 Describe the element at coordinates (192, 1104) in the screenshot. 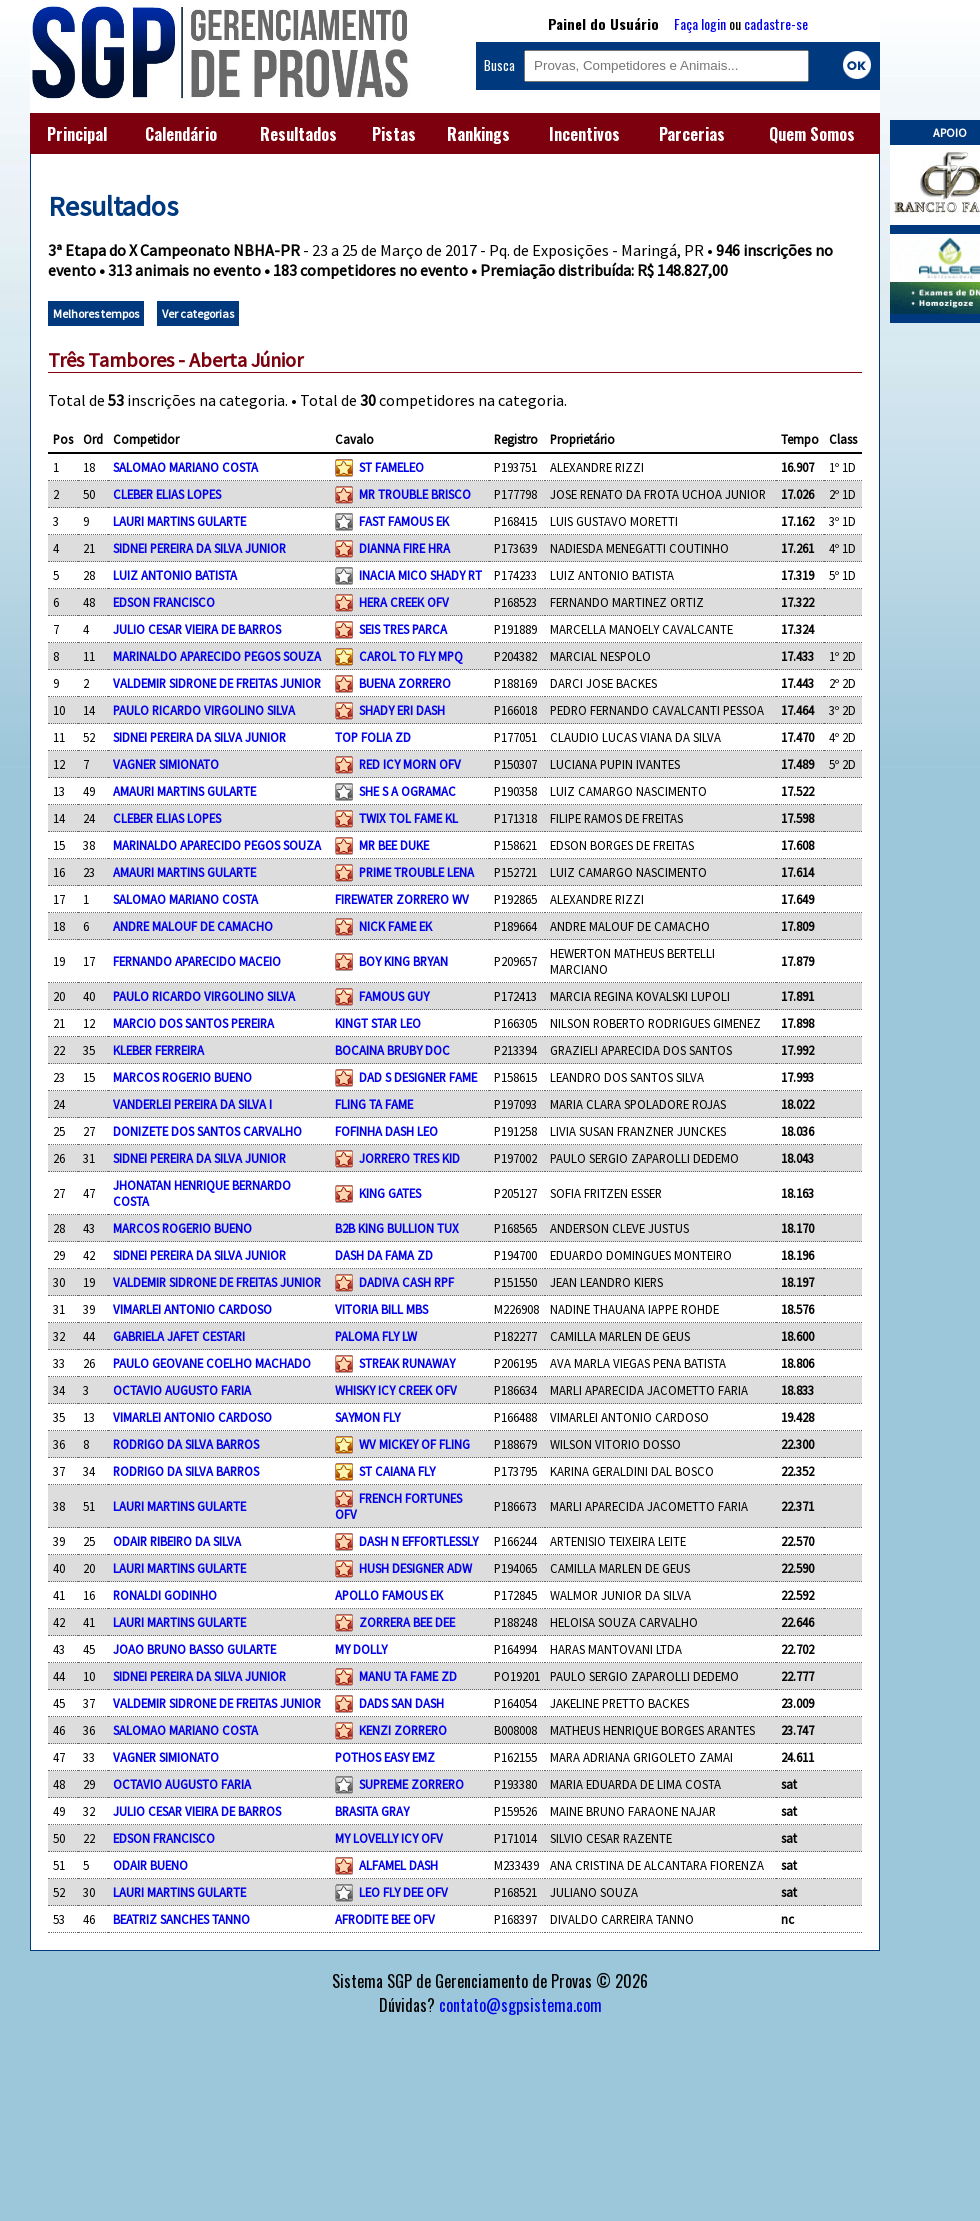

I see `VANDERLEI PEREIRA DA SILVA I` at that location.